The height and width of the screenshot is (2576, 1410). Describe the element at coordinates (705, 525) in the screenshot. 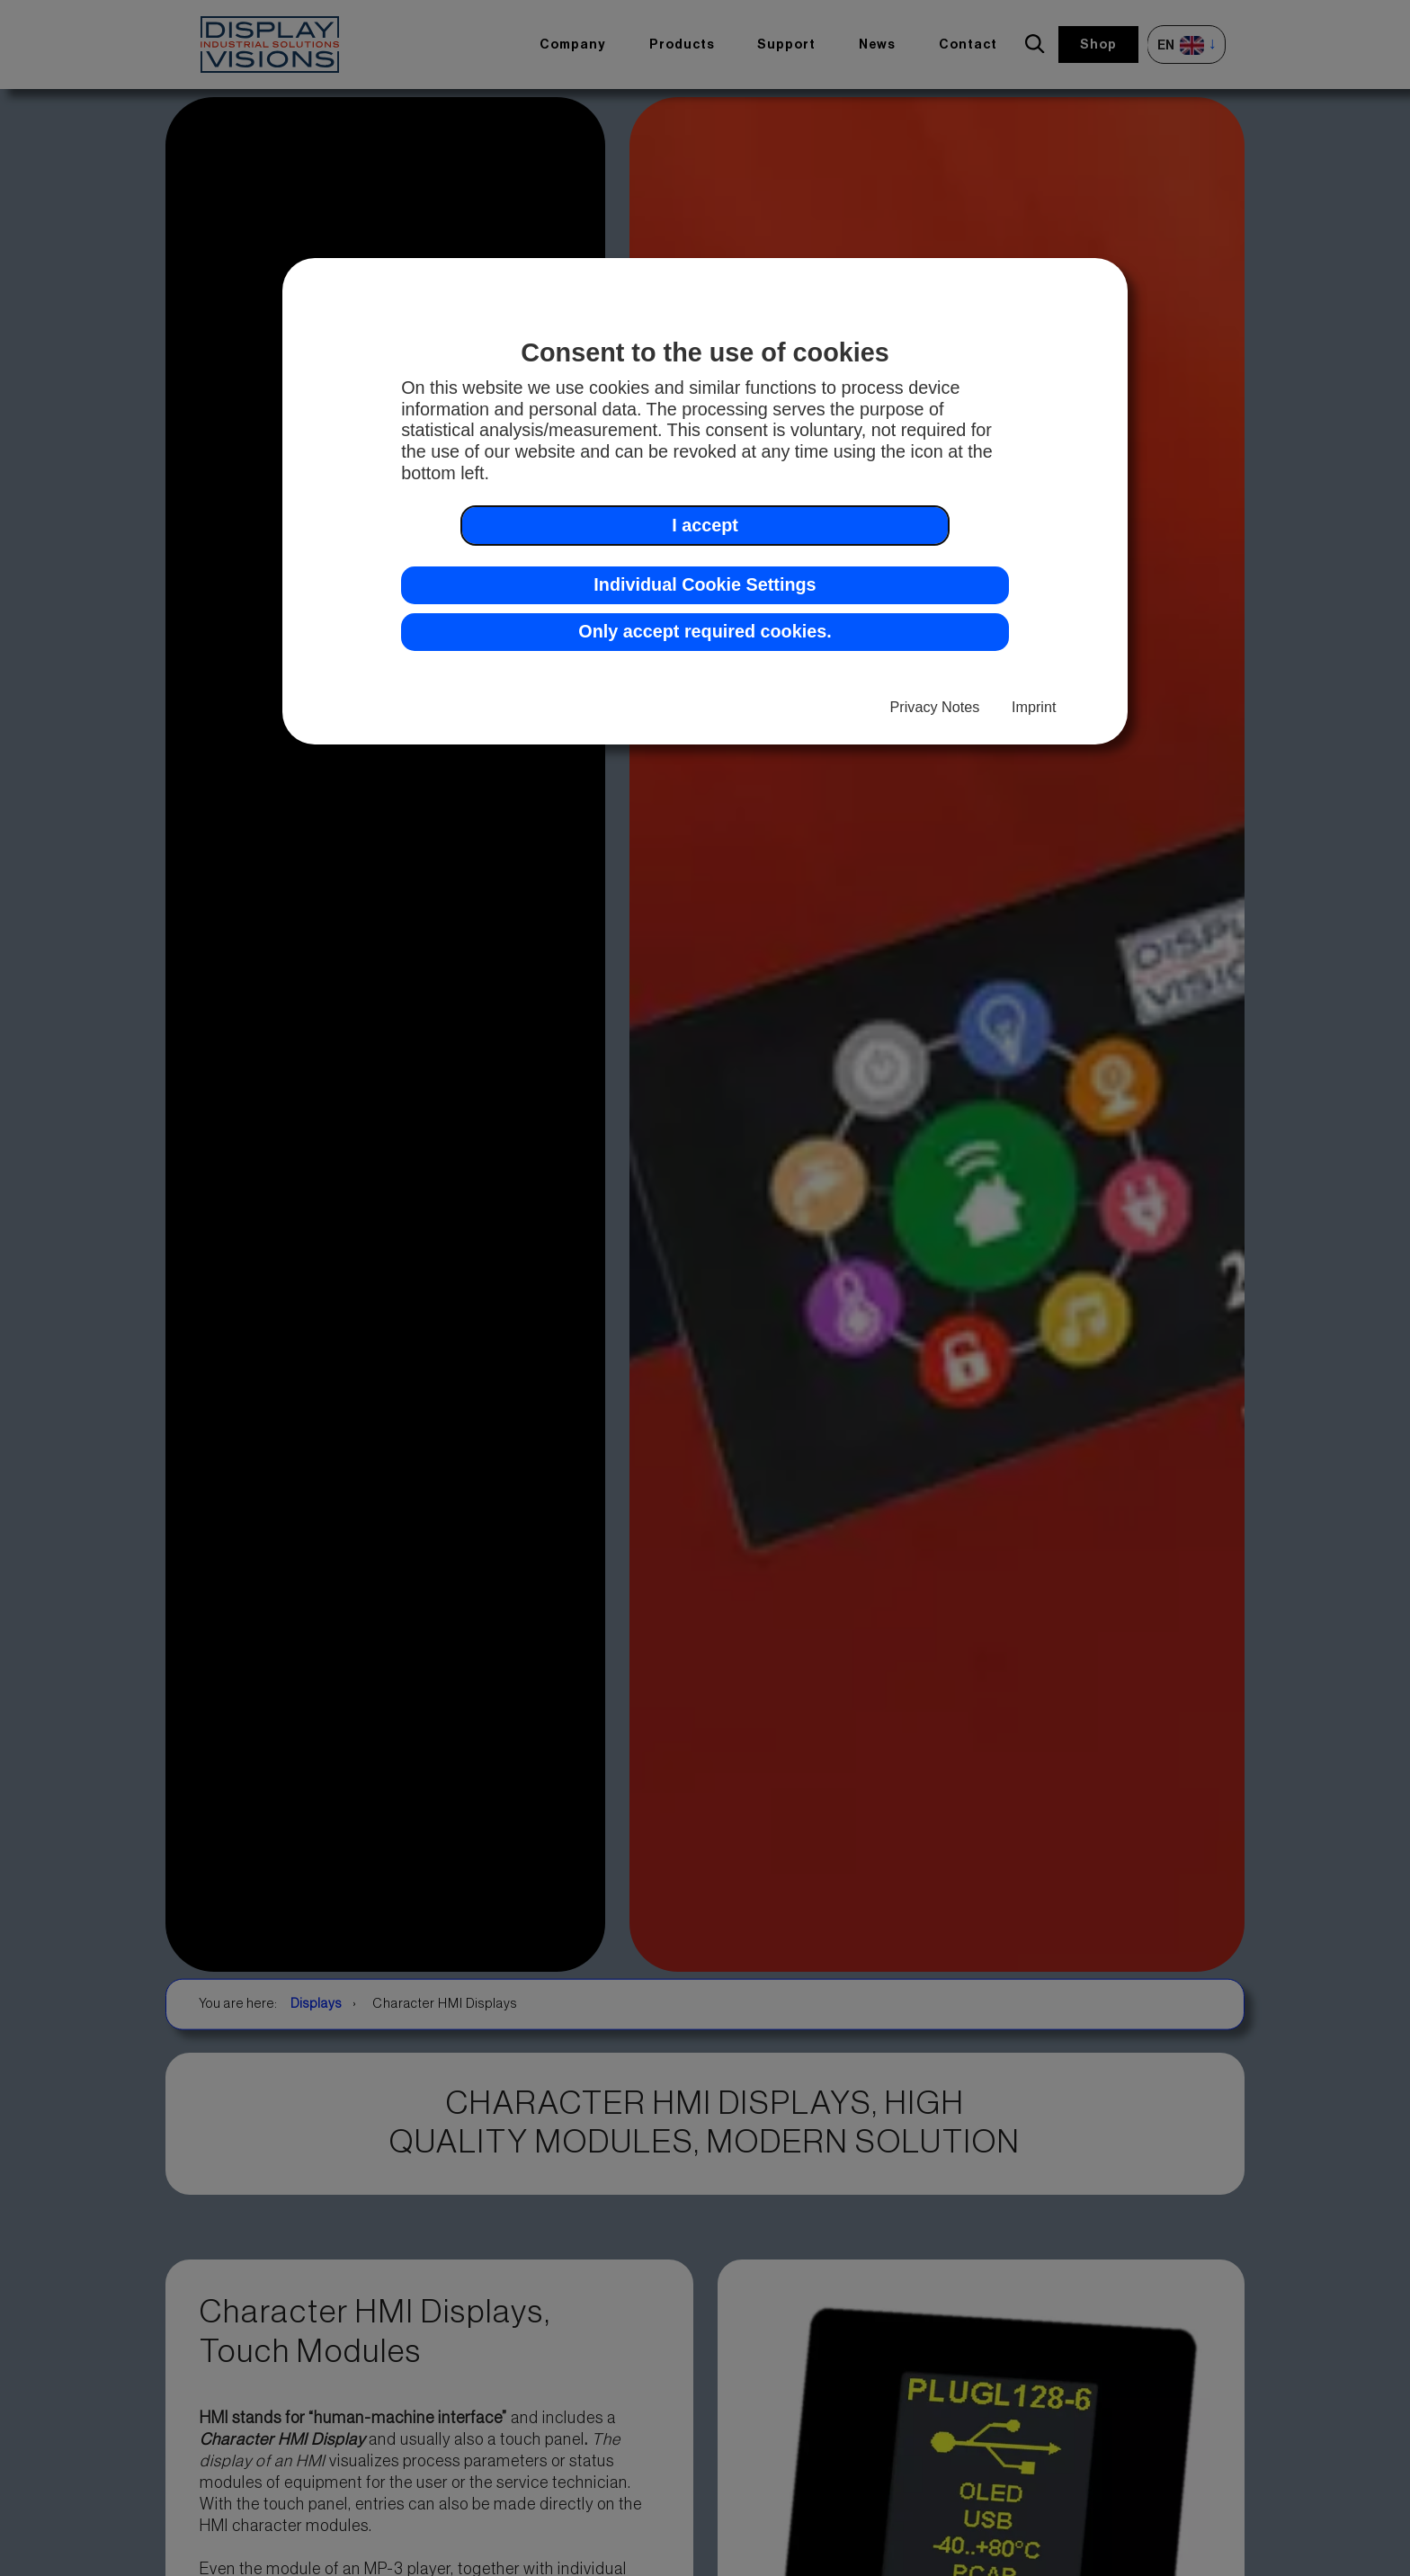

I see `I accept [button]` at that location.